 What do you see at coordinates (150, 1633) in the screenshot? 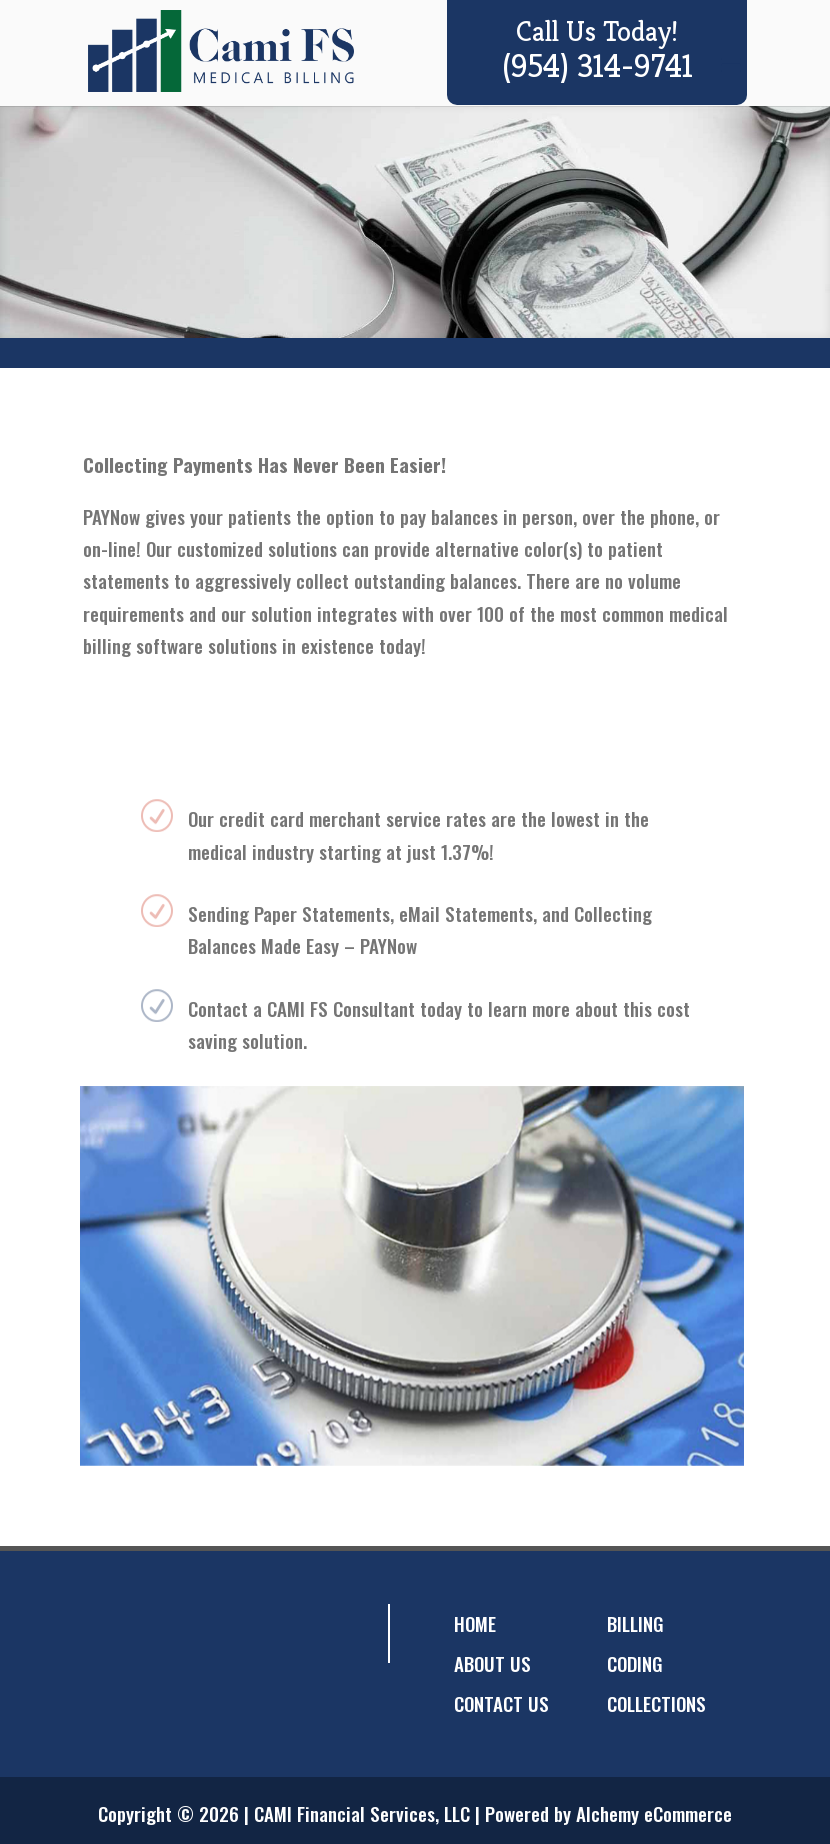
I see `twitter` at bounding box center [150, 1633].